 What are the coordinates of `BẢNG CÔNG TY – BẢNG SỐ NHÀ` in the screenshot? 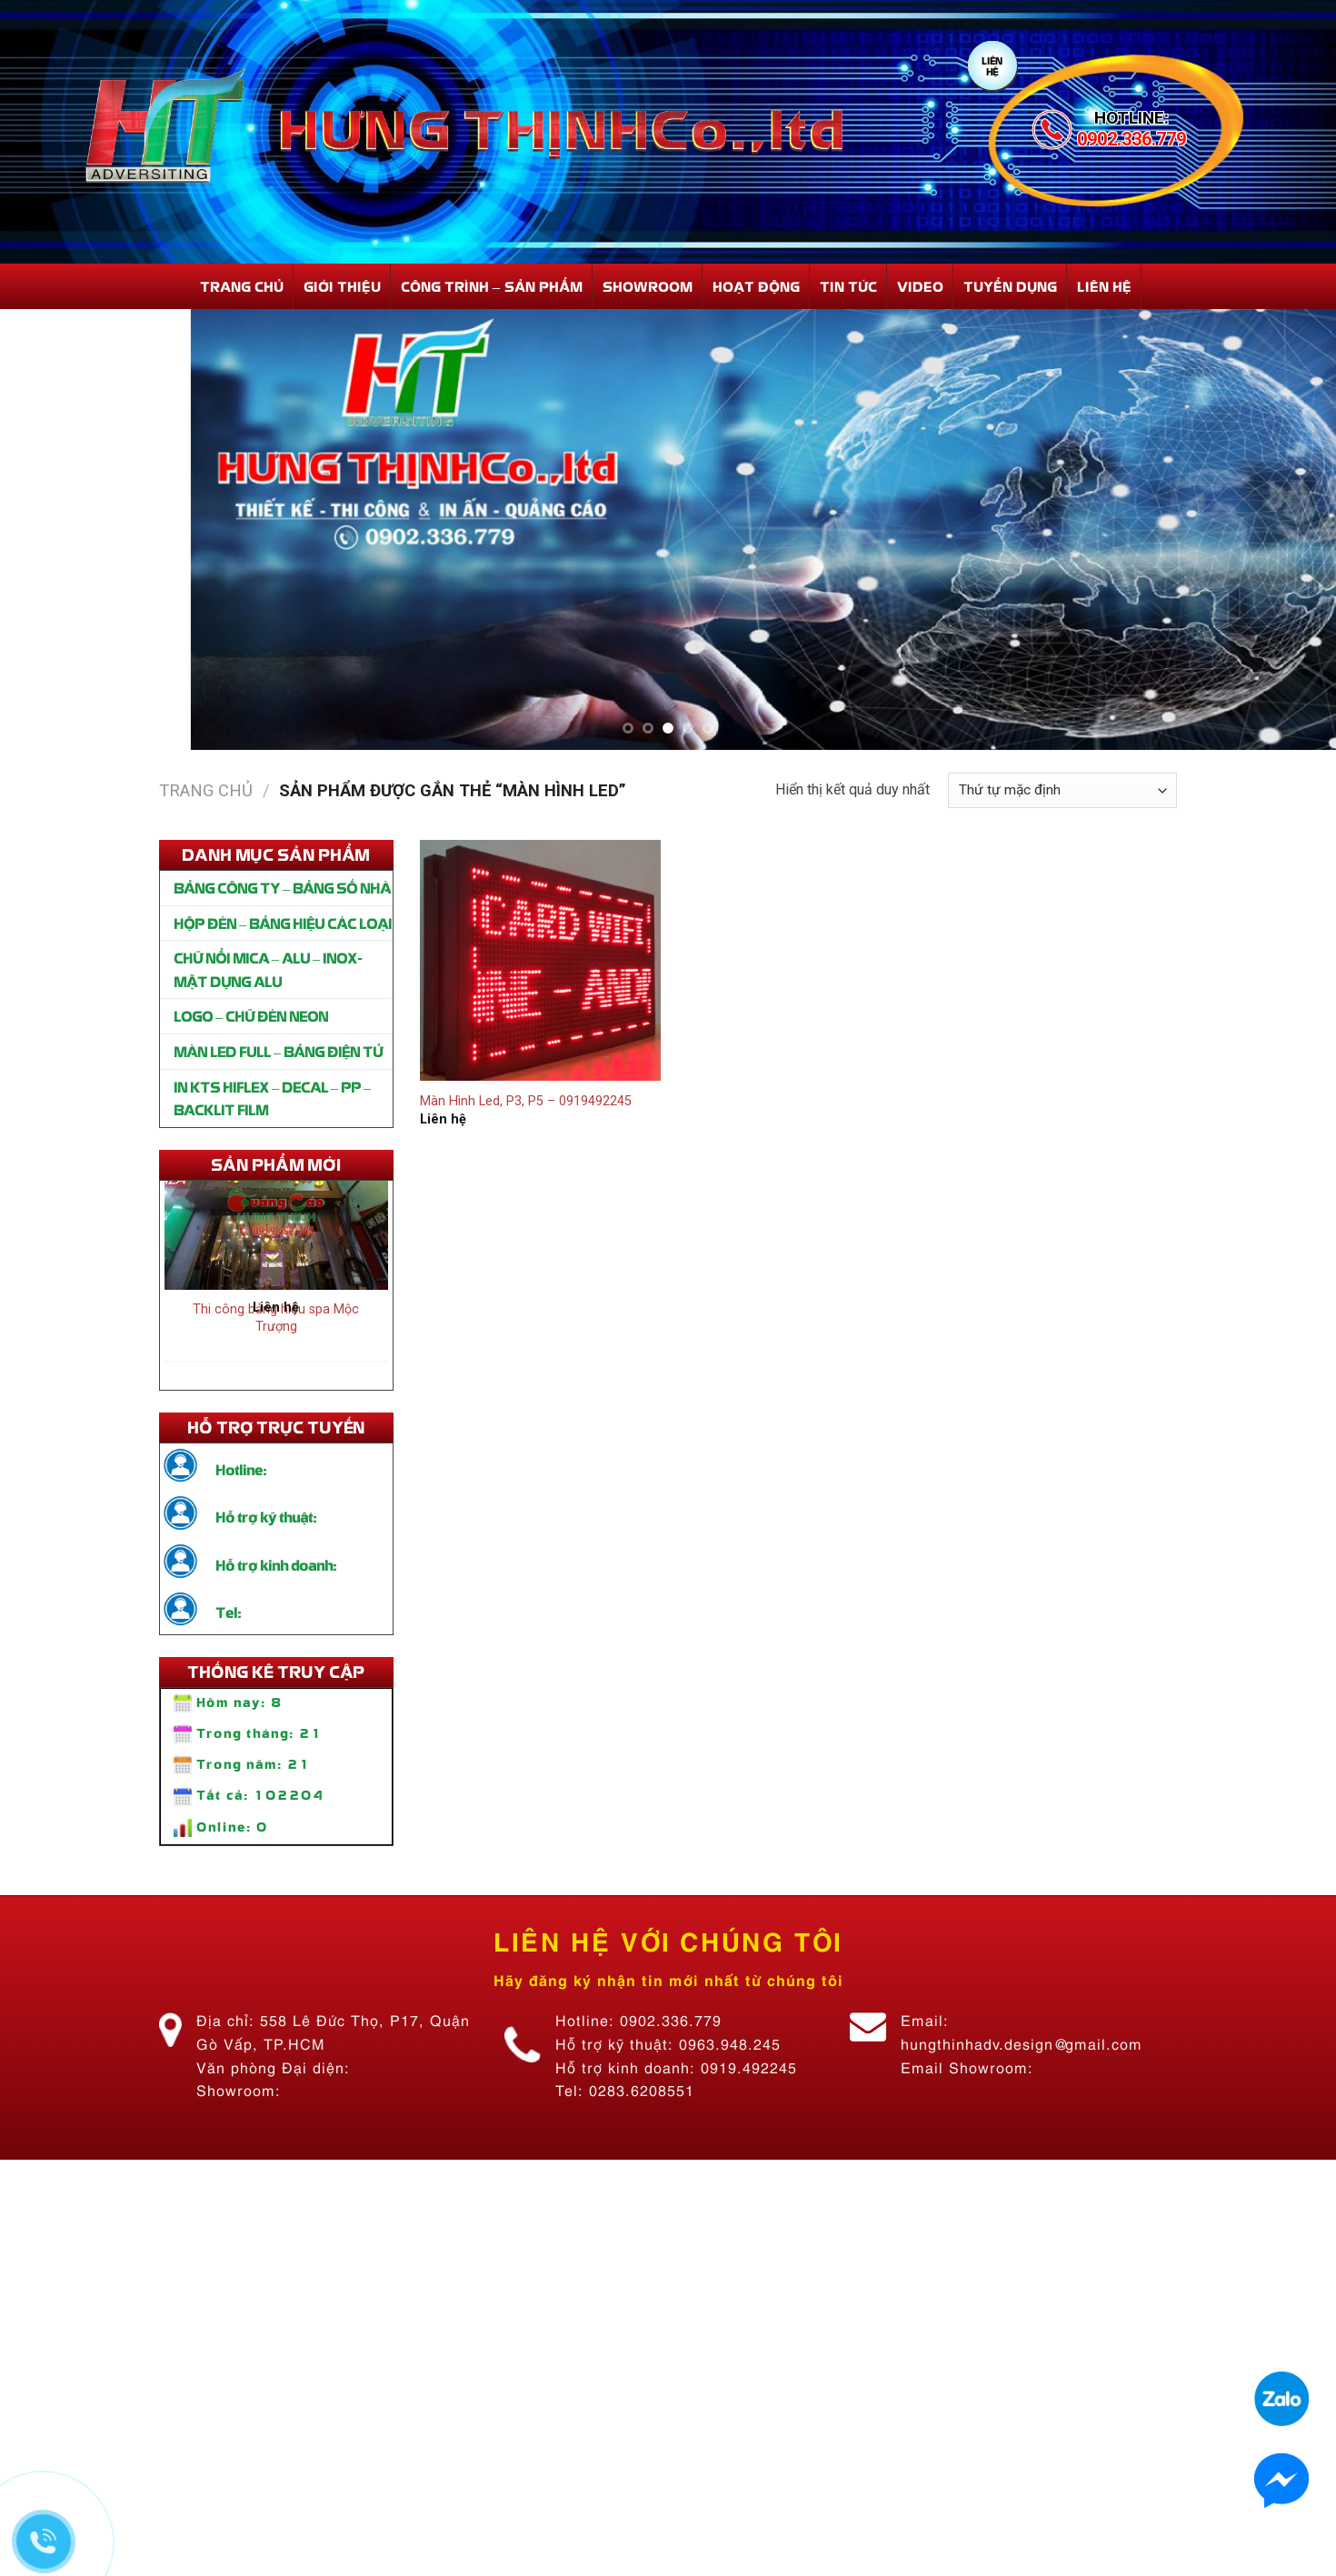 It's located at (282, 887).